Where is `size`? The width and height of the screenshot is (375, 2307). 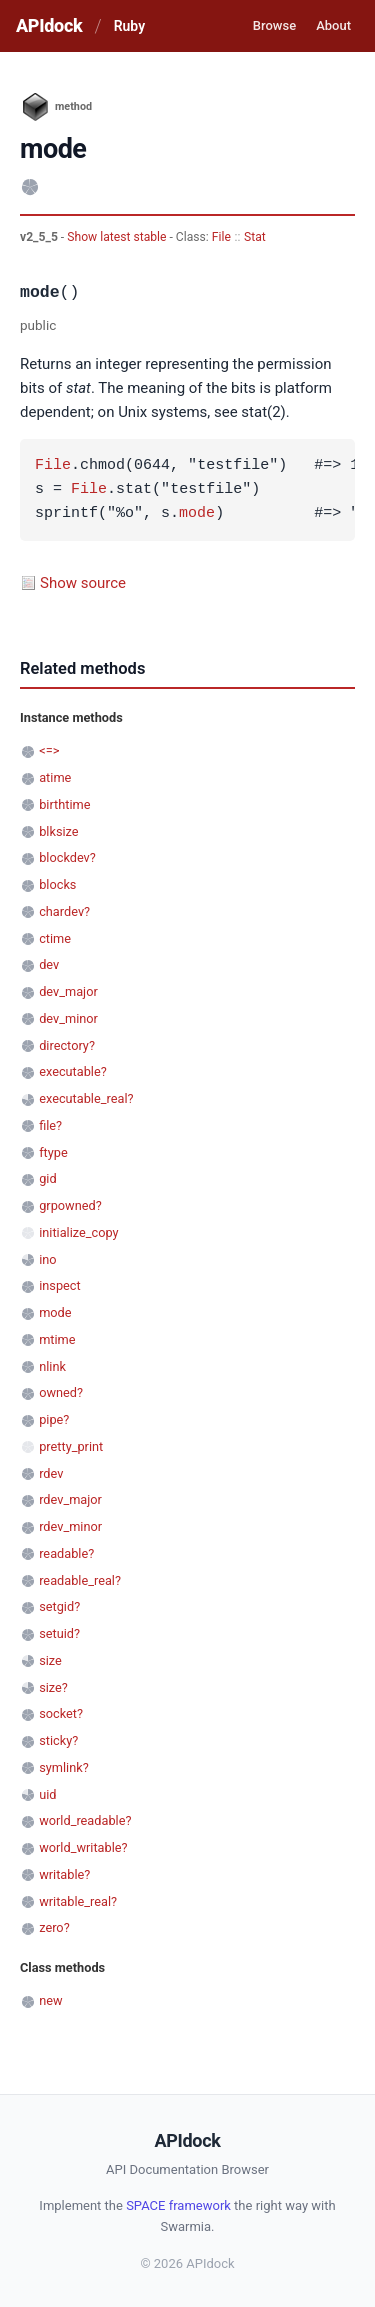
size is located at coordinates (50, 1660).